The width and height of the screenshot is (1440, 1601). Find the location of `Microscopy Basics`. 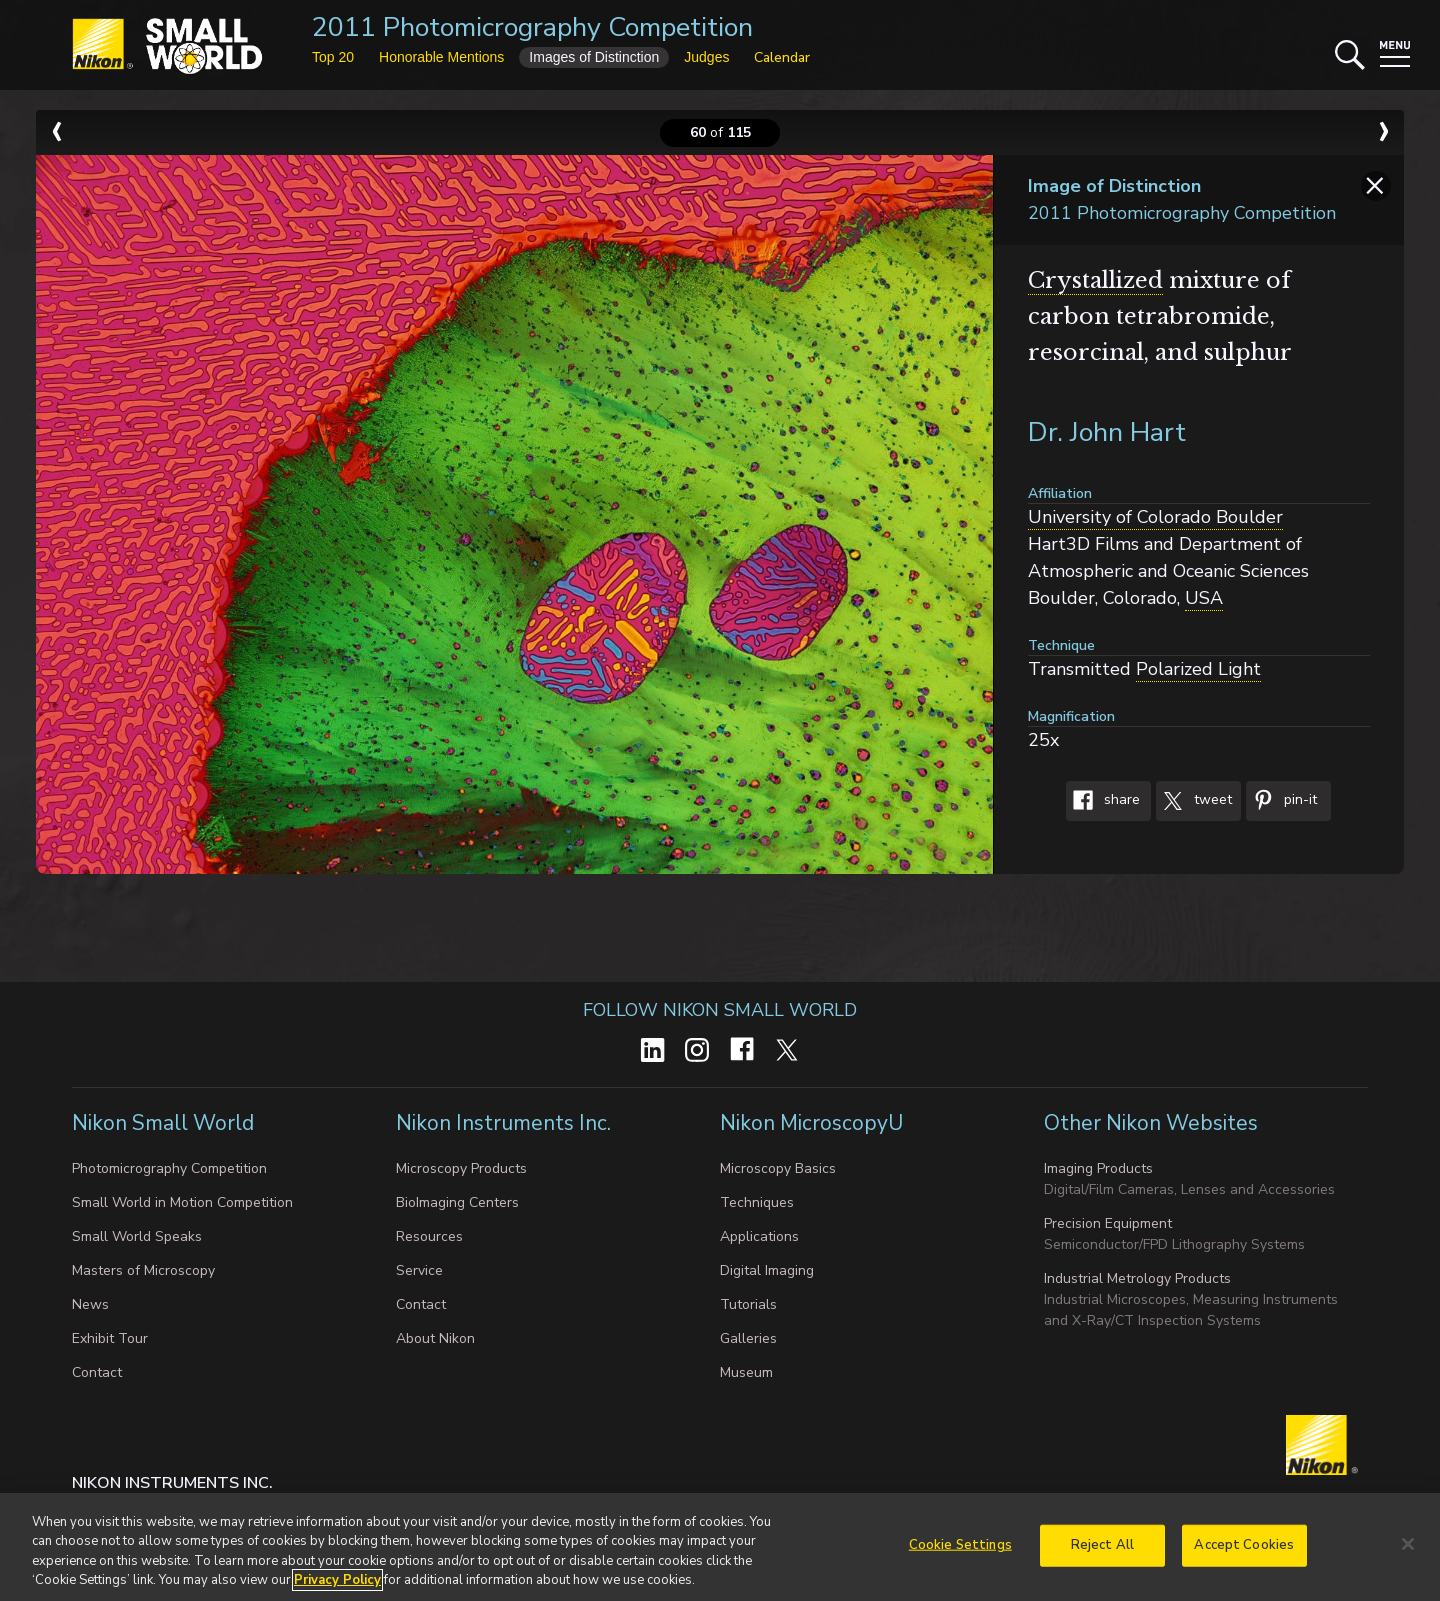

Microscopy Basics is located at coordinates (778, 1168).